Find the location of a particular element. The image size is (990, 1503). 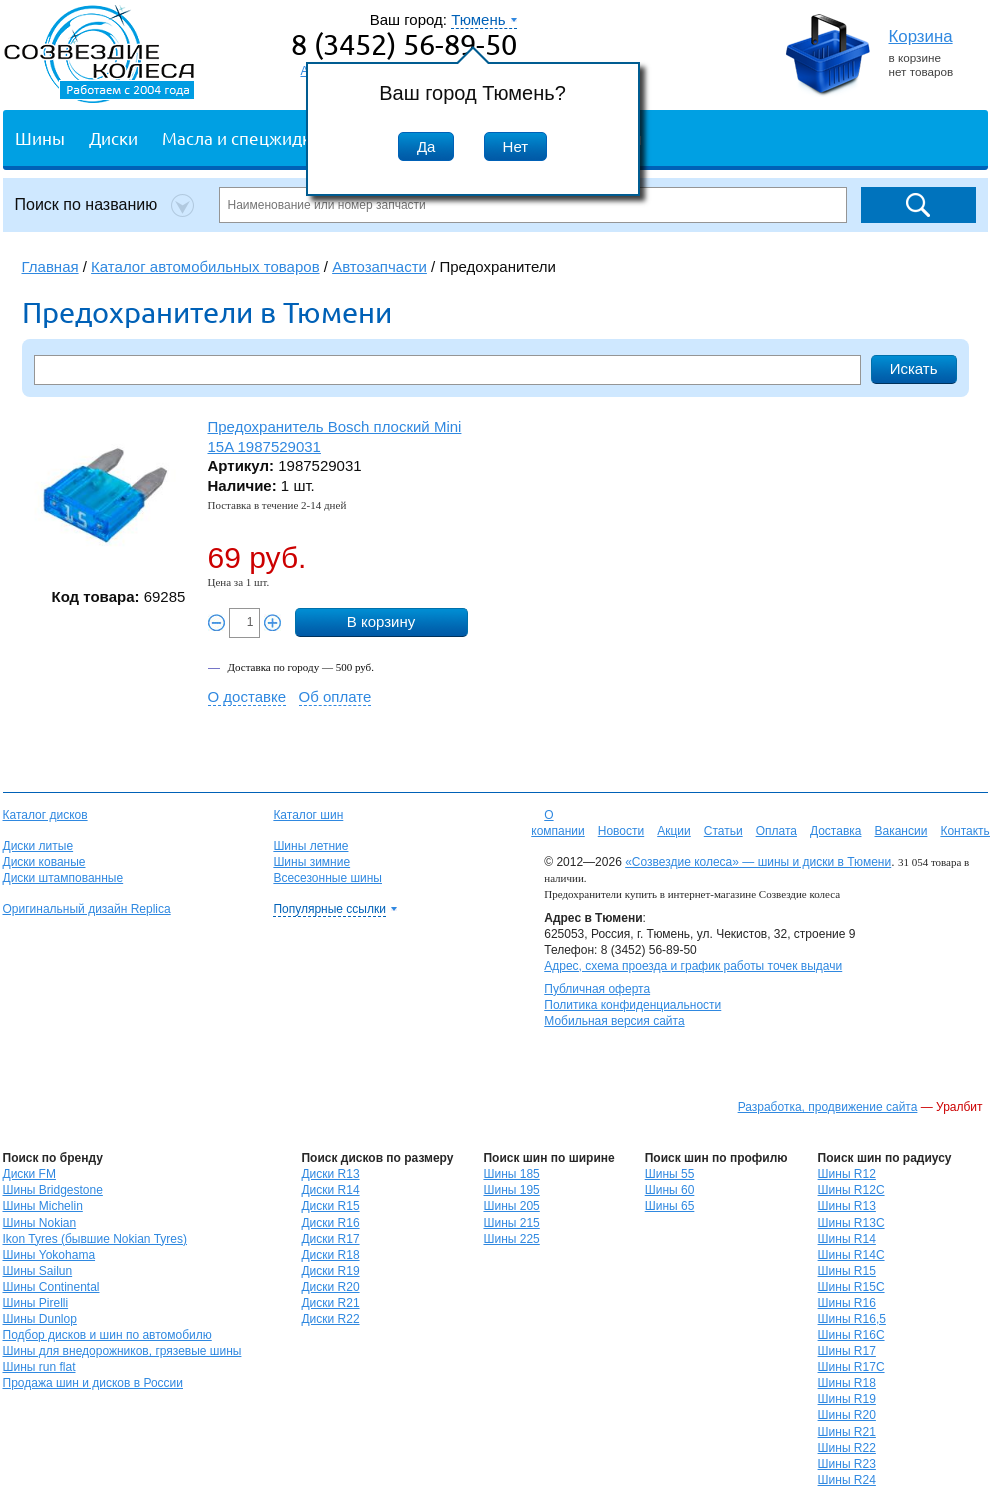

Шины R20 is located at coordinates (847, 1415).